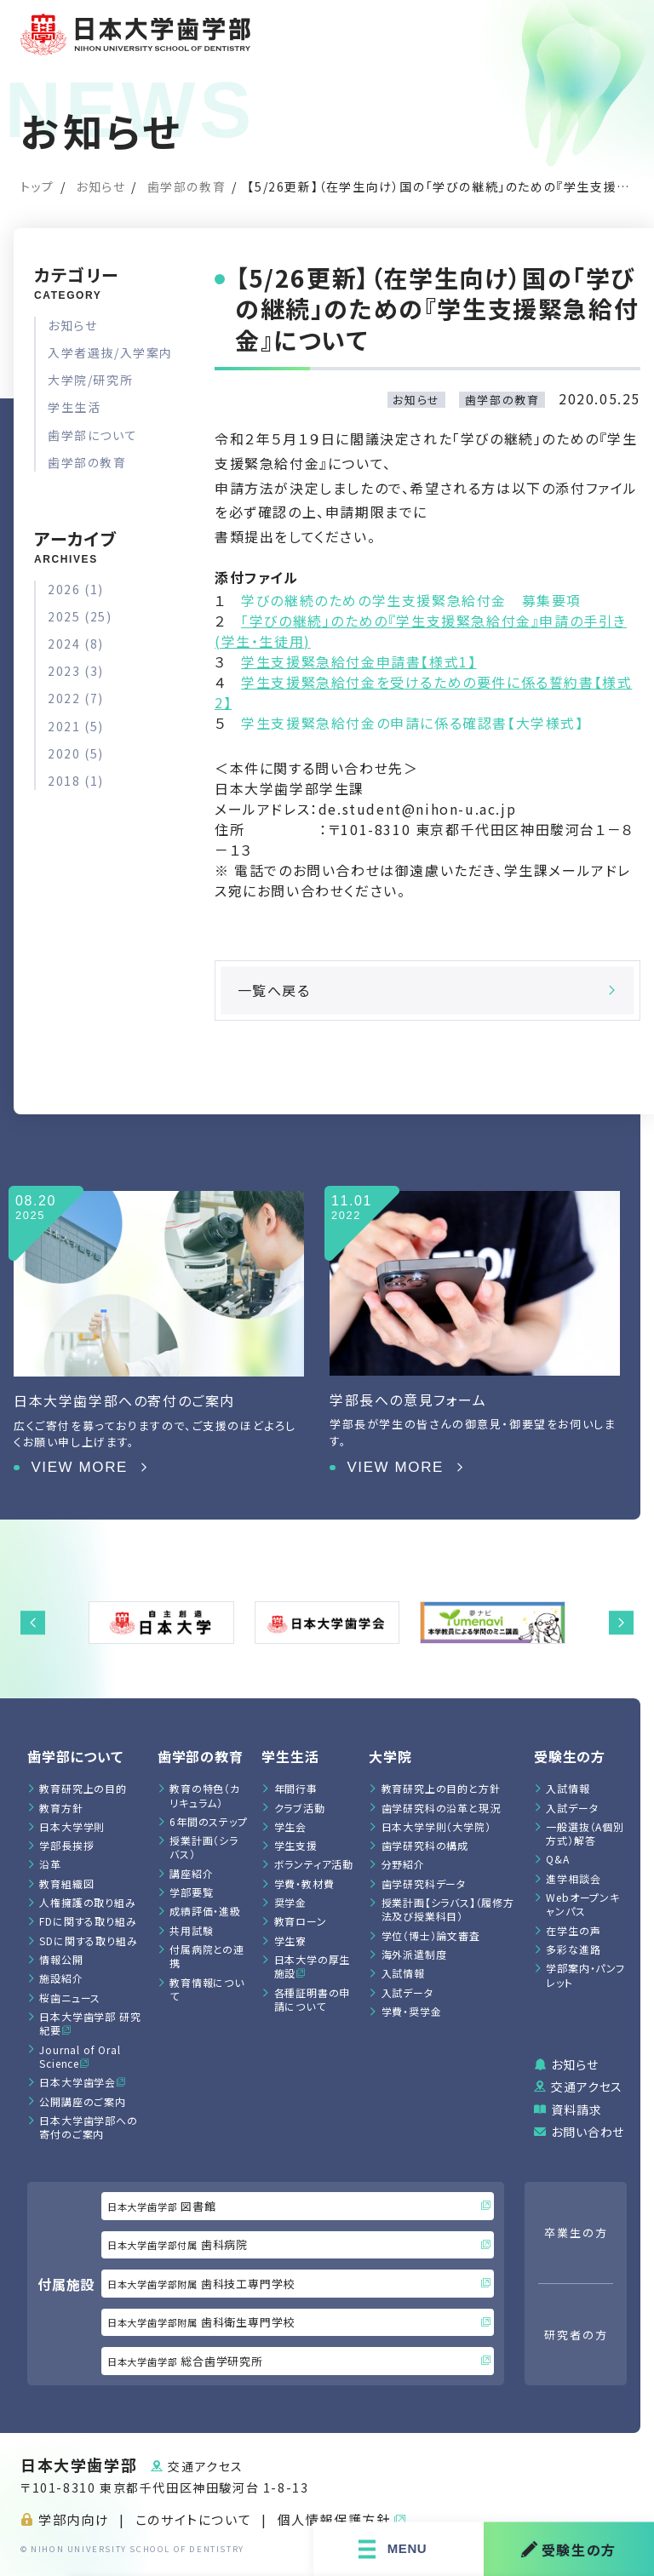 This screenshot has width=654, height=2576. I want to click on 教育組織図, so click(66, 1883).